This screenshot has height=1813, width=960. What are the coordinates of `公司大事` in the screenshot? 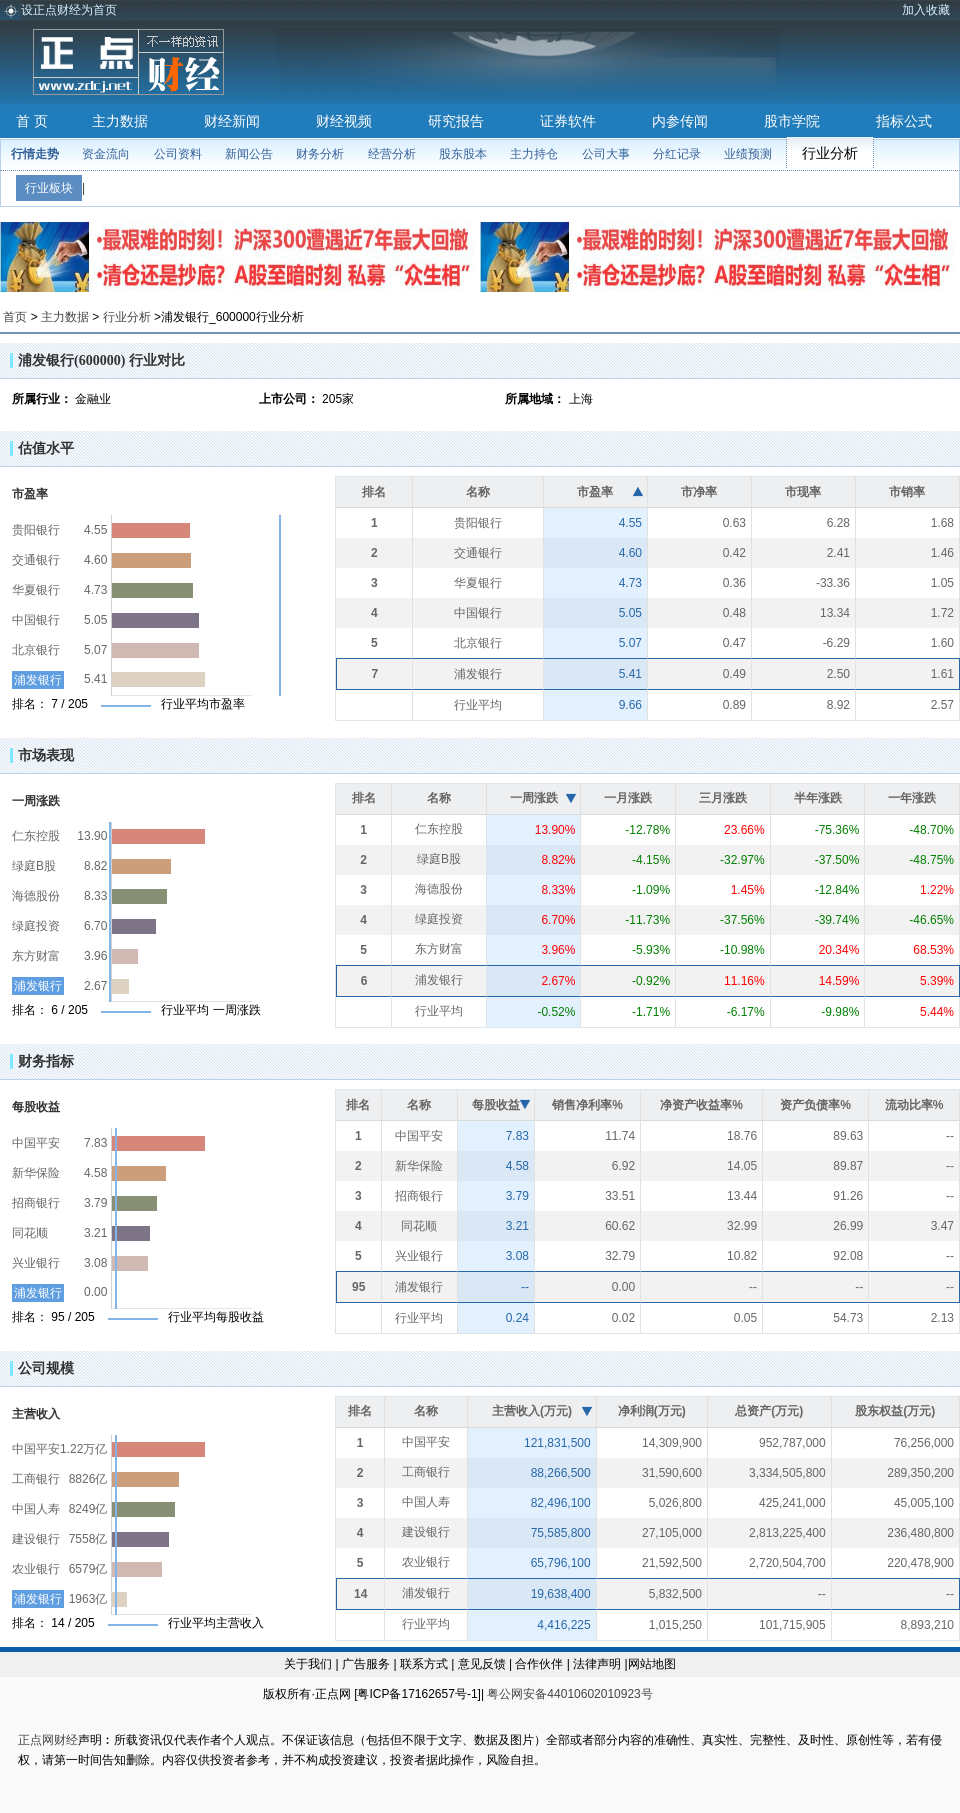 It's located at (606, 154).